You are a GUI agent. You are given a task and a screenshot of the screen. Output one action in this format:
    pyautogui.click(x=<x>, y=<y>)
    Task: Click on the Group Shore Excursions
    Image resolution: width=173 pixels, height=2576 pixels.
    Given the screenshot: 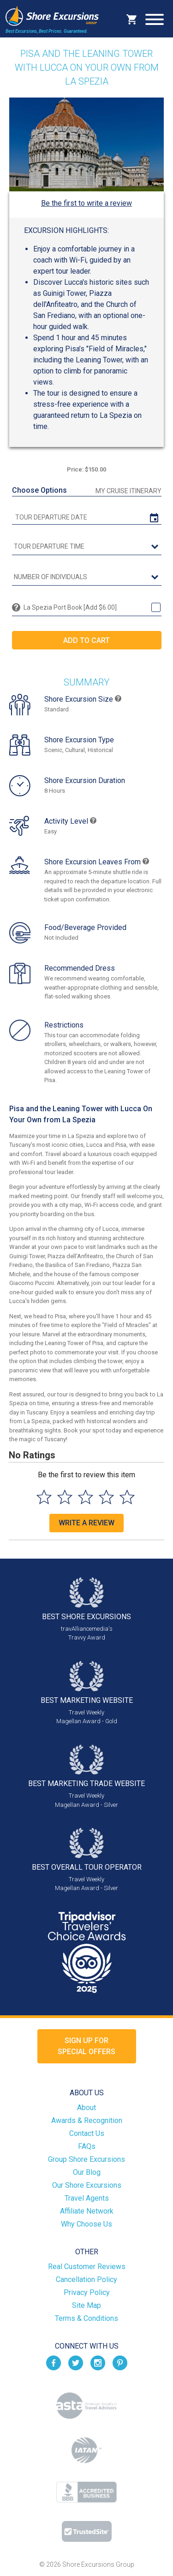 What is the action you would take?
    pyautogui.click(x=86, y=2159)
    